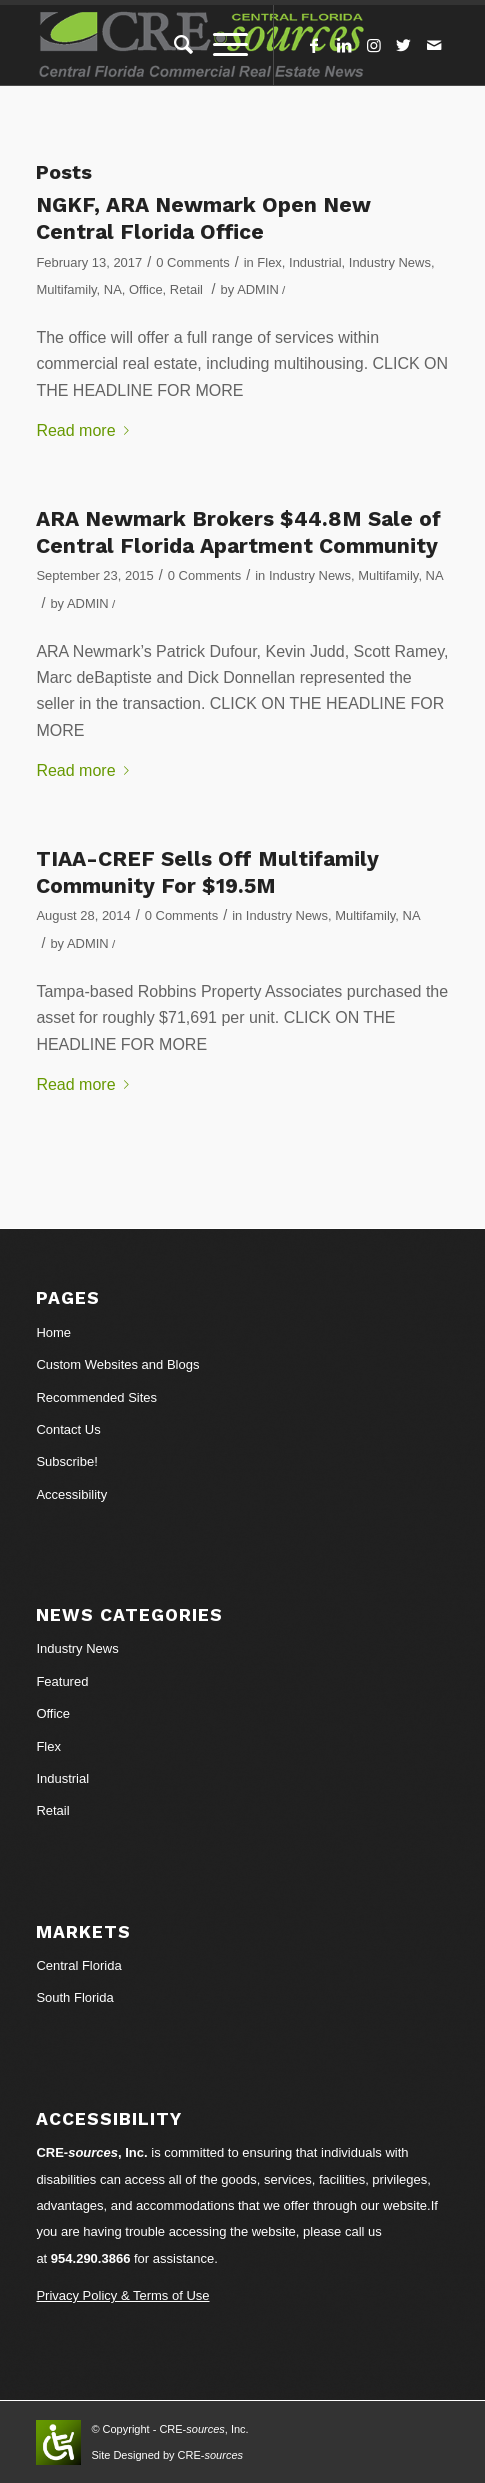 The height and width of the screenshot is (2483, 485). I want to click on Home, so click(53, 1332).